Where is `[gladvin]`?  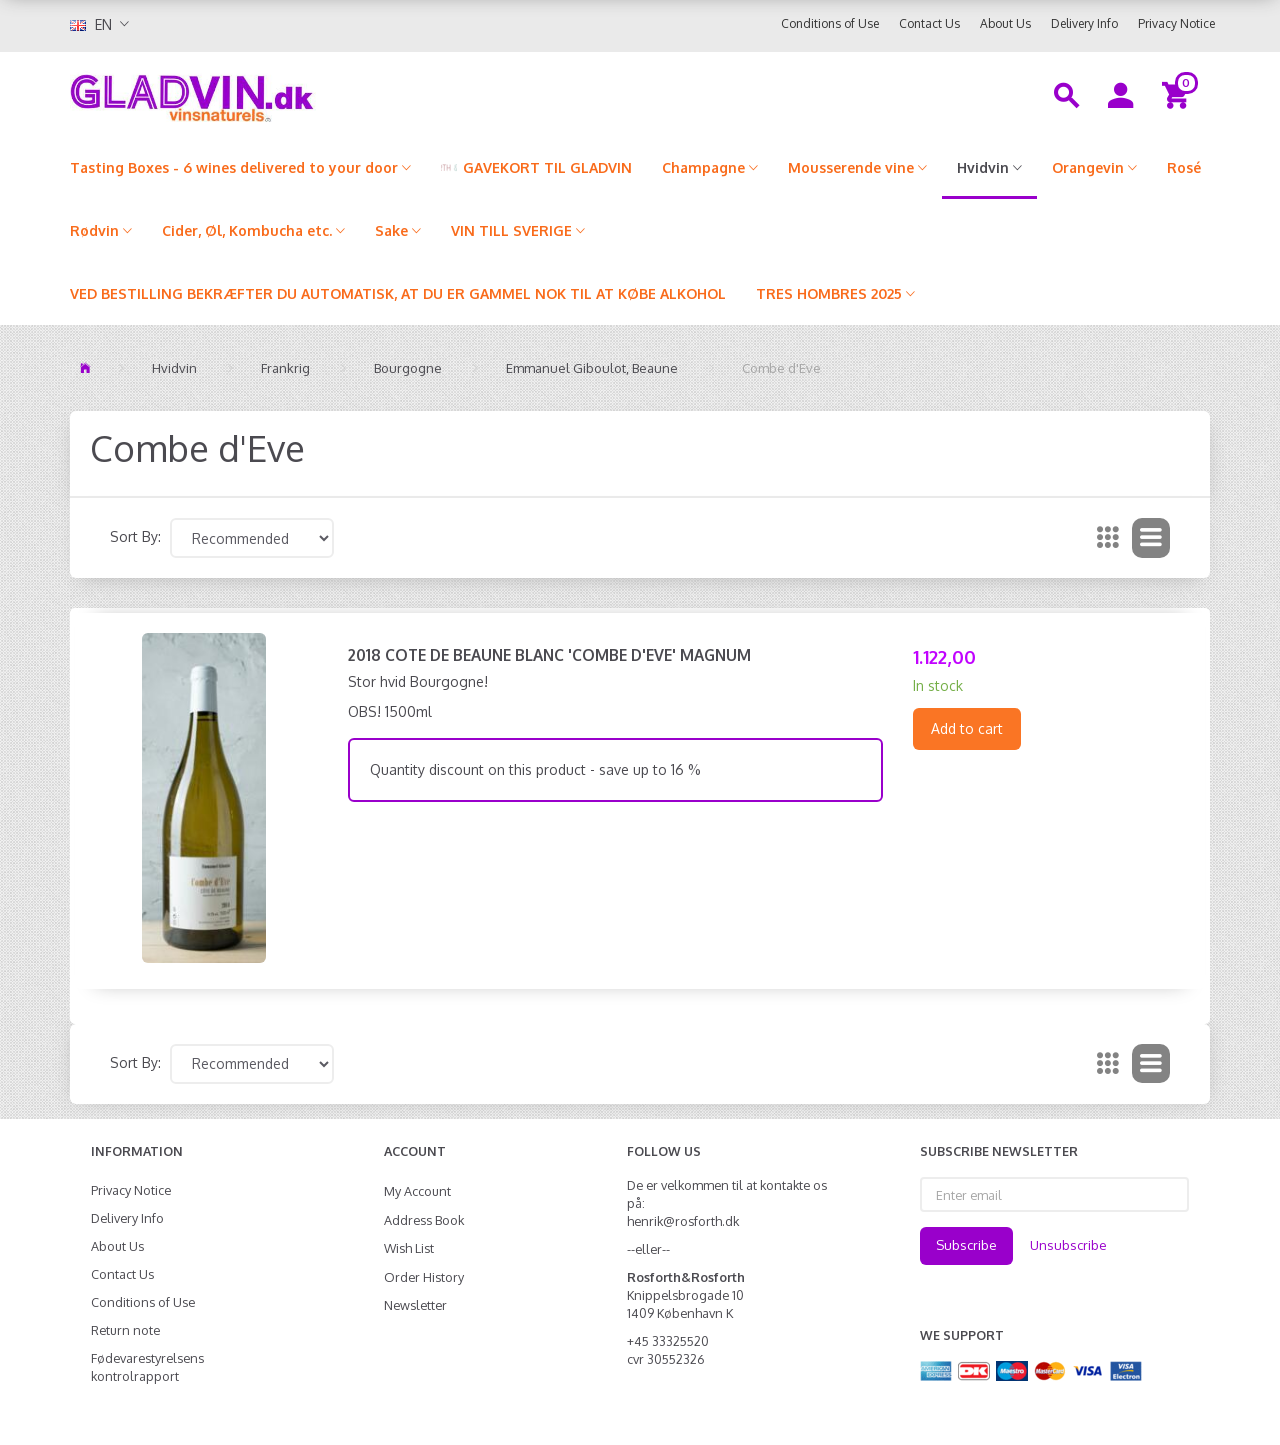 [gladvin] is located at coordinates (274, 94).